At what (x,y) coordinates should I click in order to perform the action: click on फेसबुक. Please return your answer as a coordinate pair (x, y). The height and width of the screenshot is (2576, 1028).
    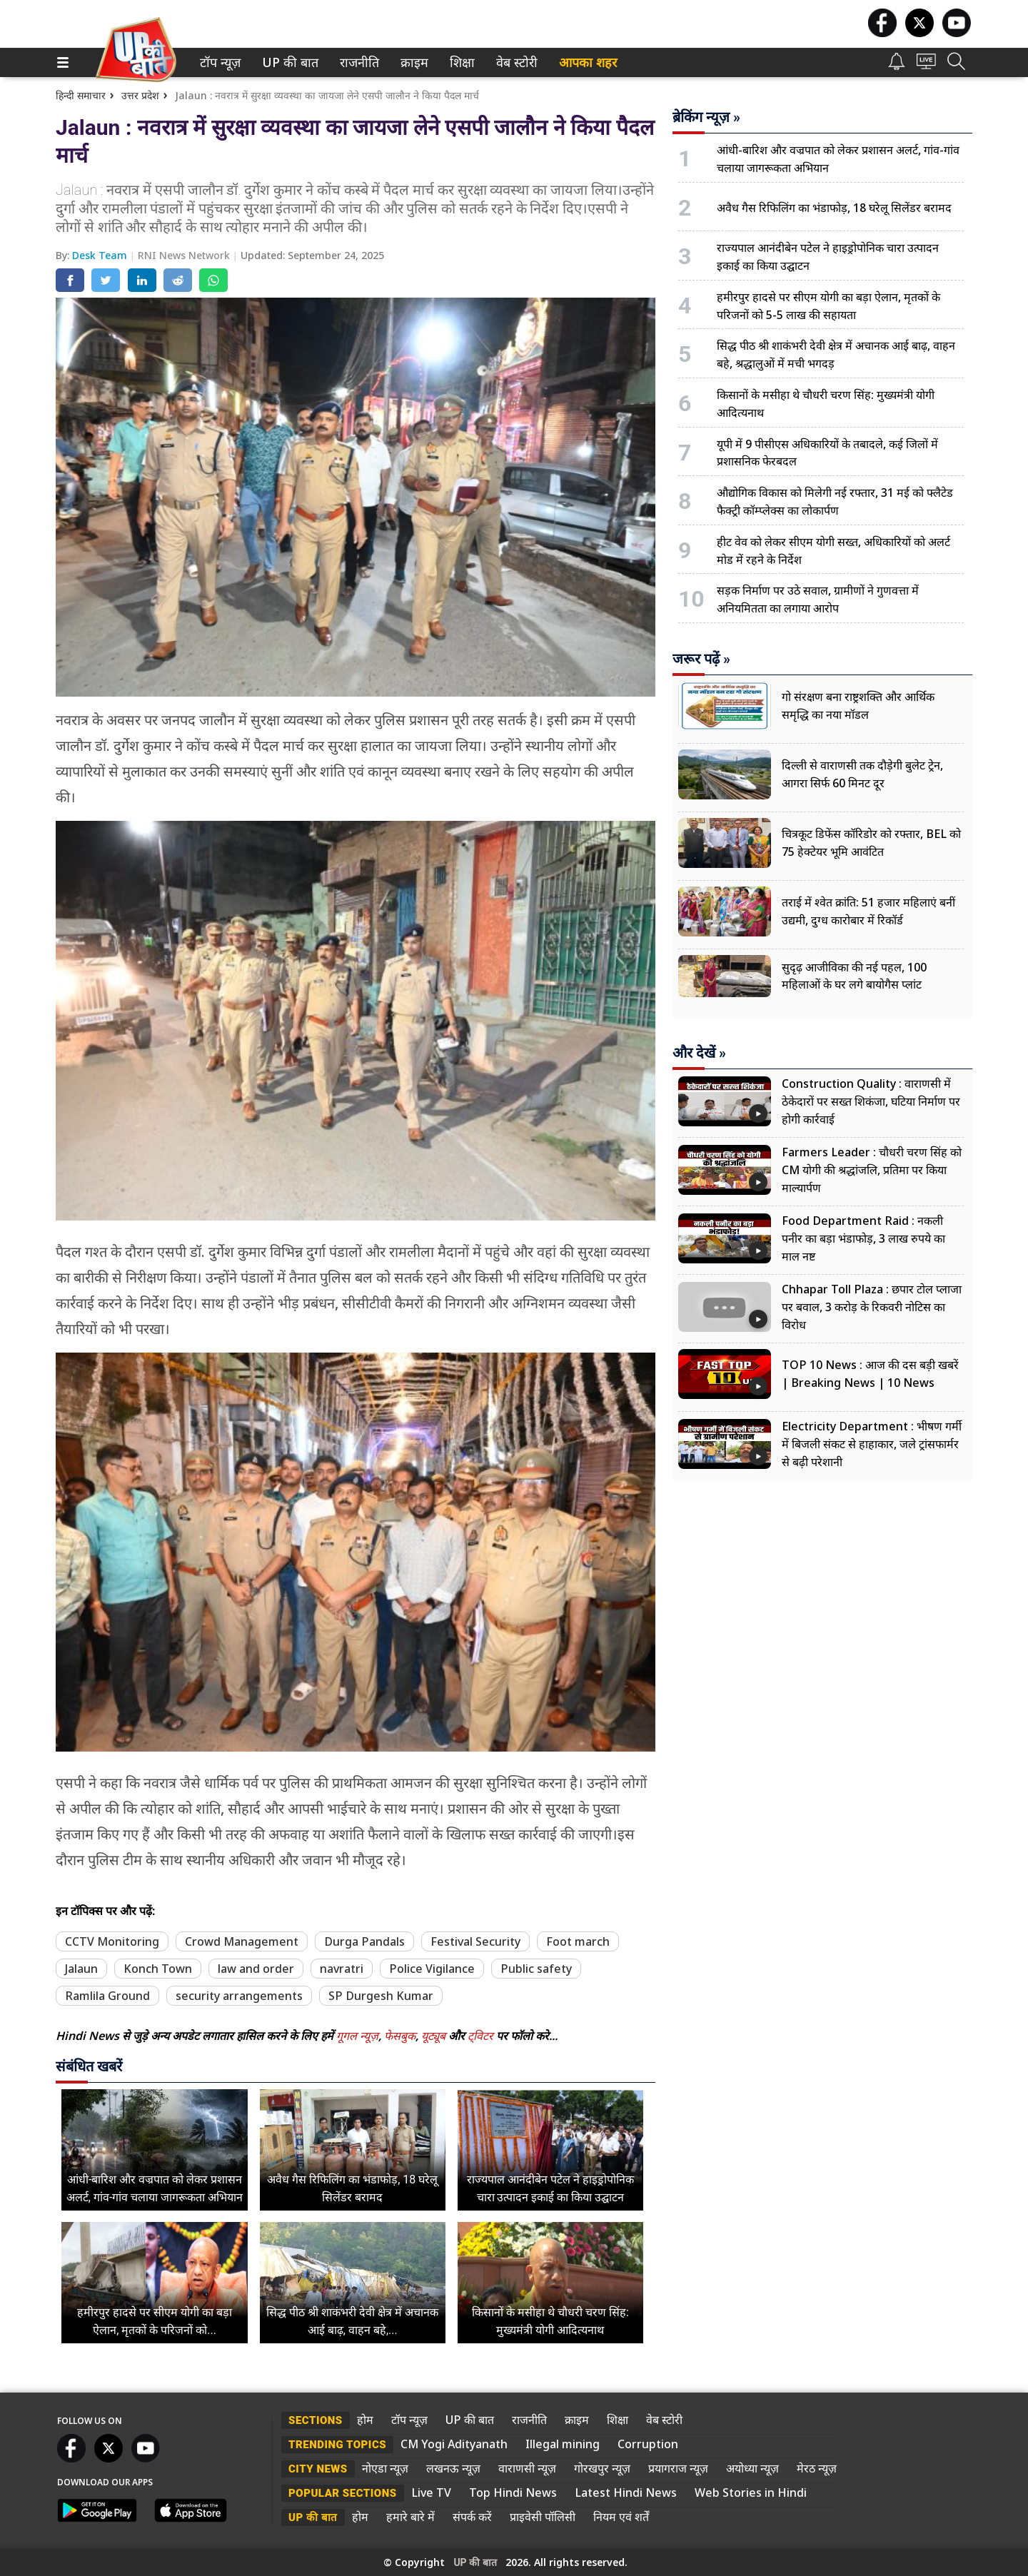
    Looking at the image, I should click on (399, 2035).